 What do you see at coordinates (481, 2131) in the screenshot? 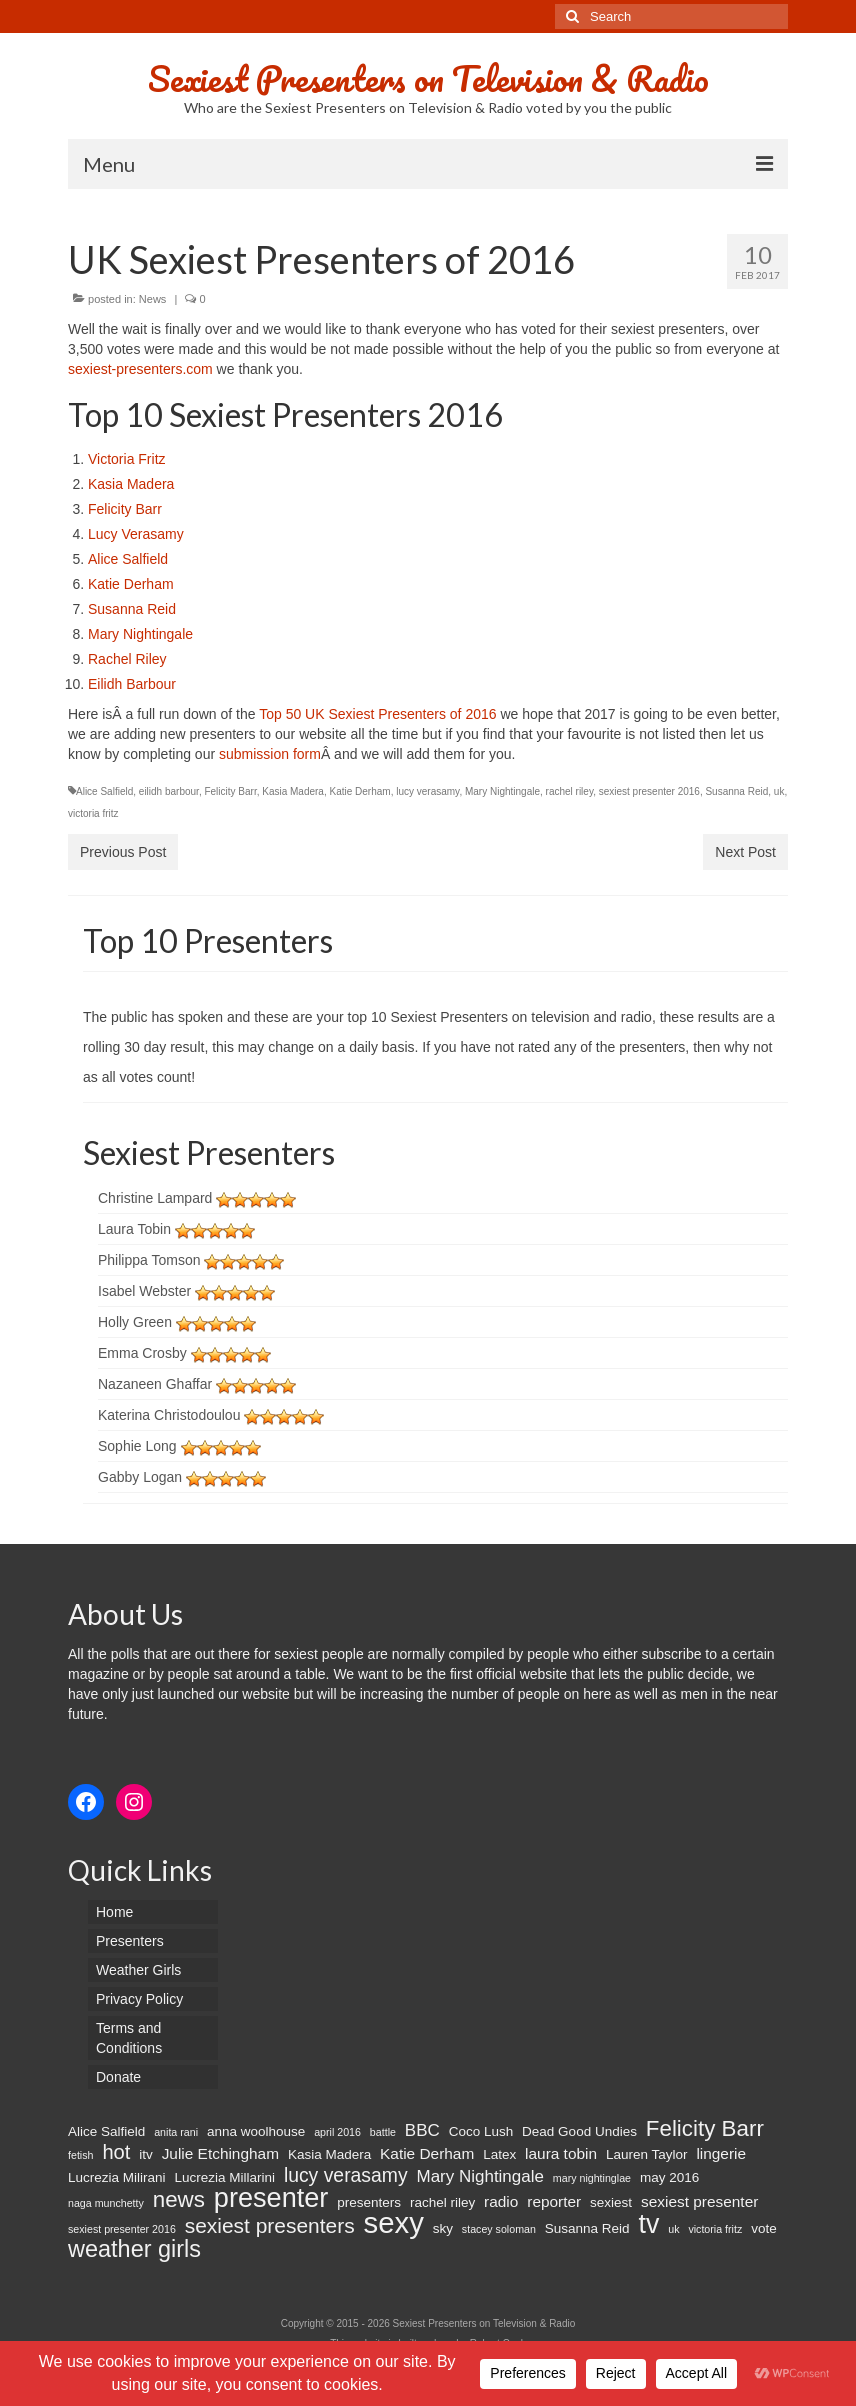
I see `Coco Lush [Coco Lush (2 items)]` at bounding box center [481, 2131].